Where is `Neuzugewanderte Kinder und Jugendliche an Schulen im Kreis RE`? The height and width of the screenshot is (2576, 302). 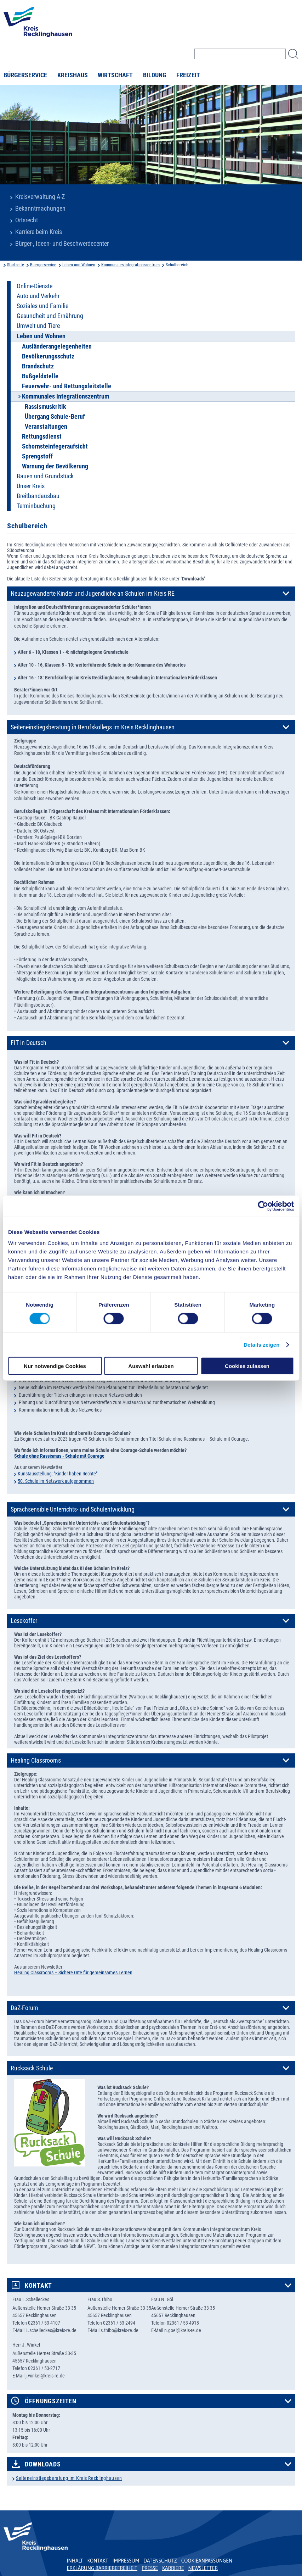 Neuzugewanderte Kinder und Jugendliche an Schulen im Kreis RE is located at coordinates (93, 593).